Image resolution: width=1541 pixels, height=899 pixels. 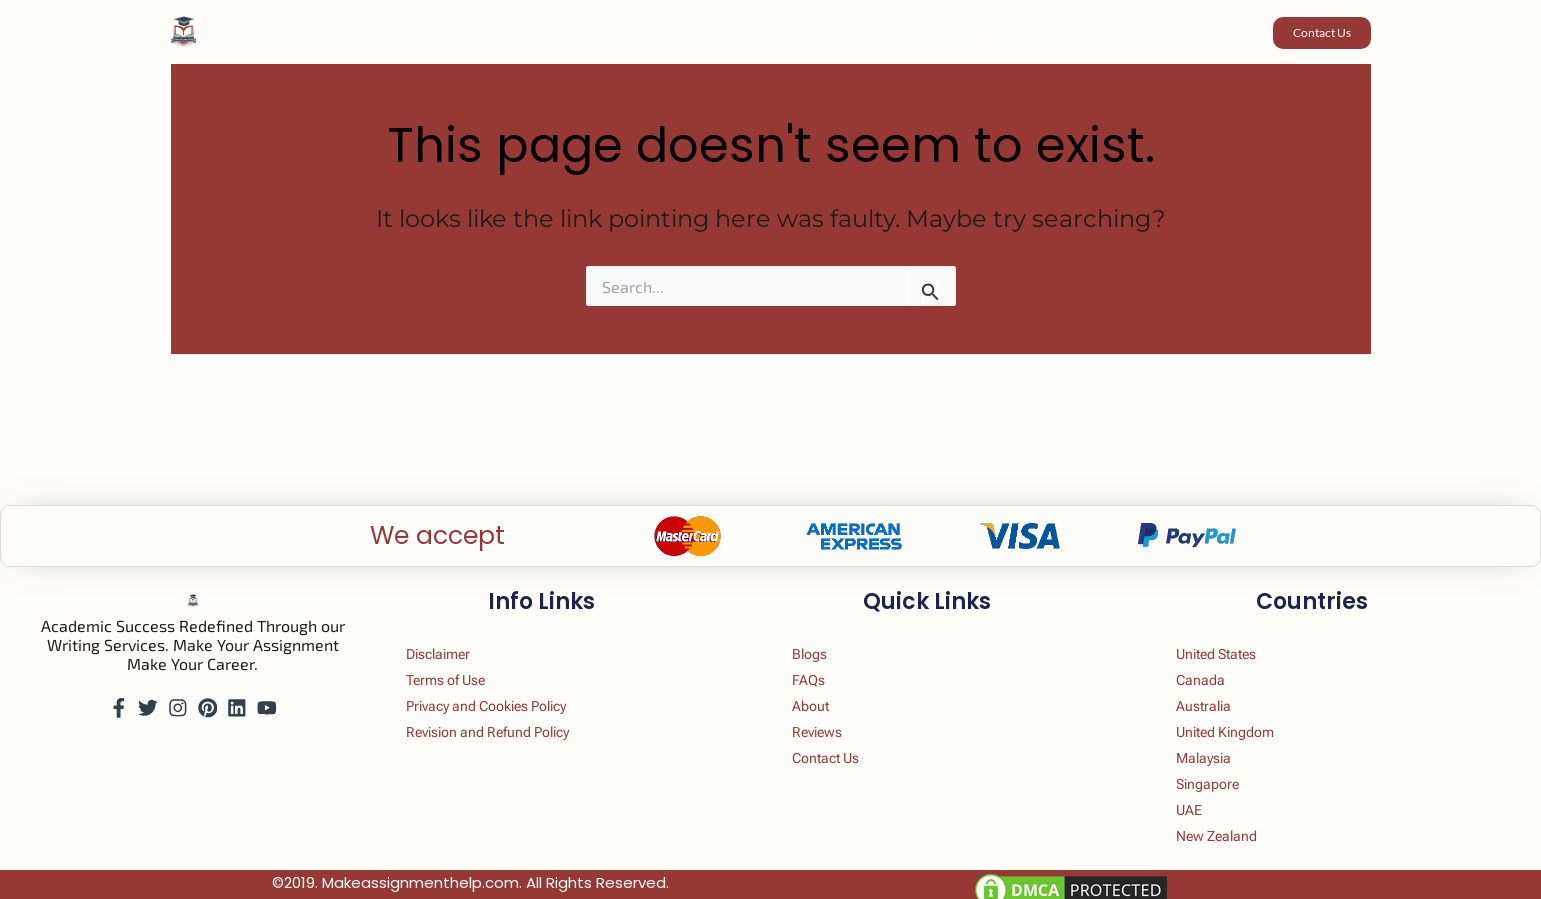 I want to click on Privacy and Cookies Policy, so click(x=508, y=684).